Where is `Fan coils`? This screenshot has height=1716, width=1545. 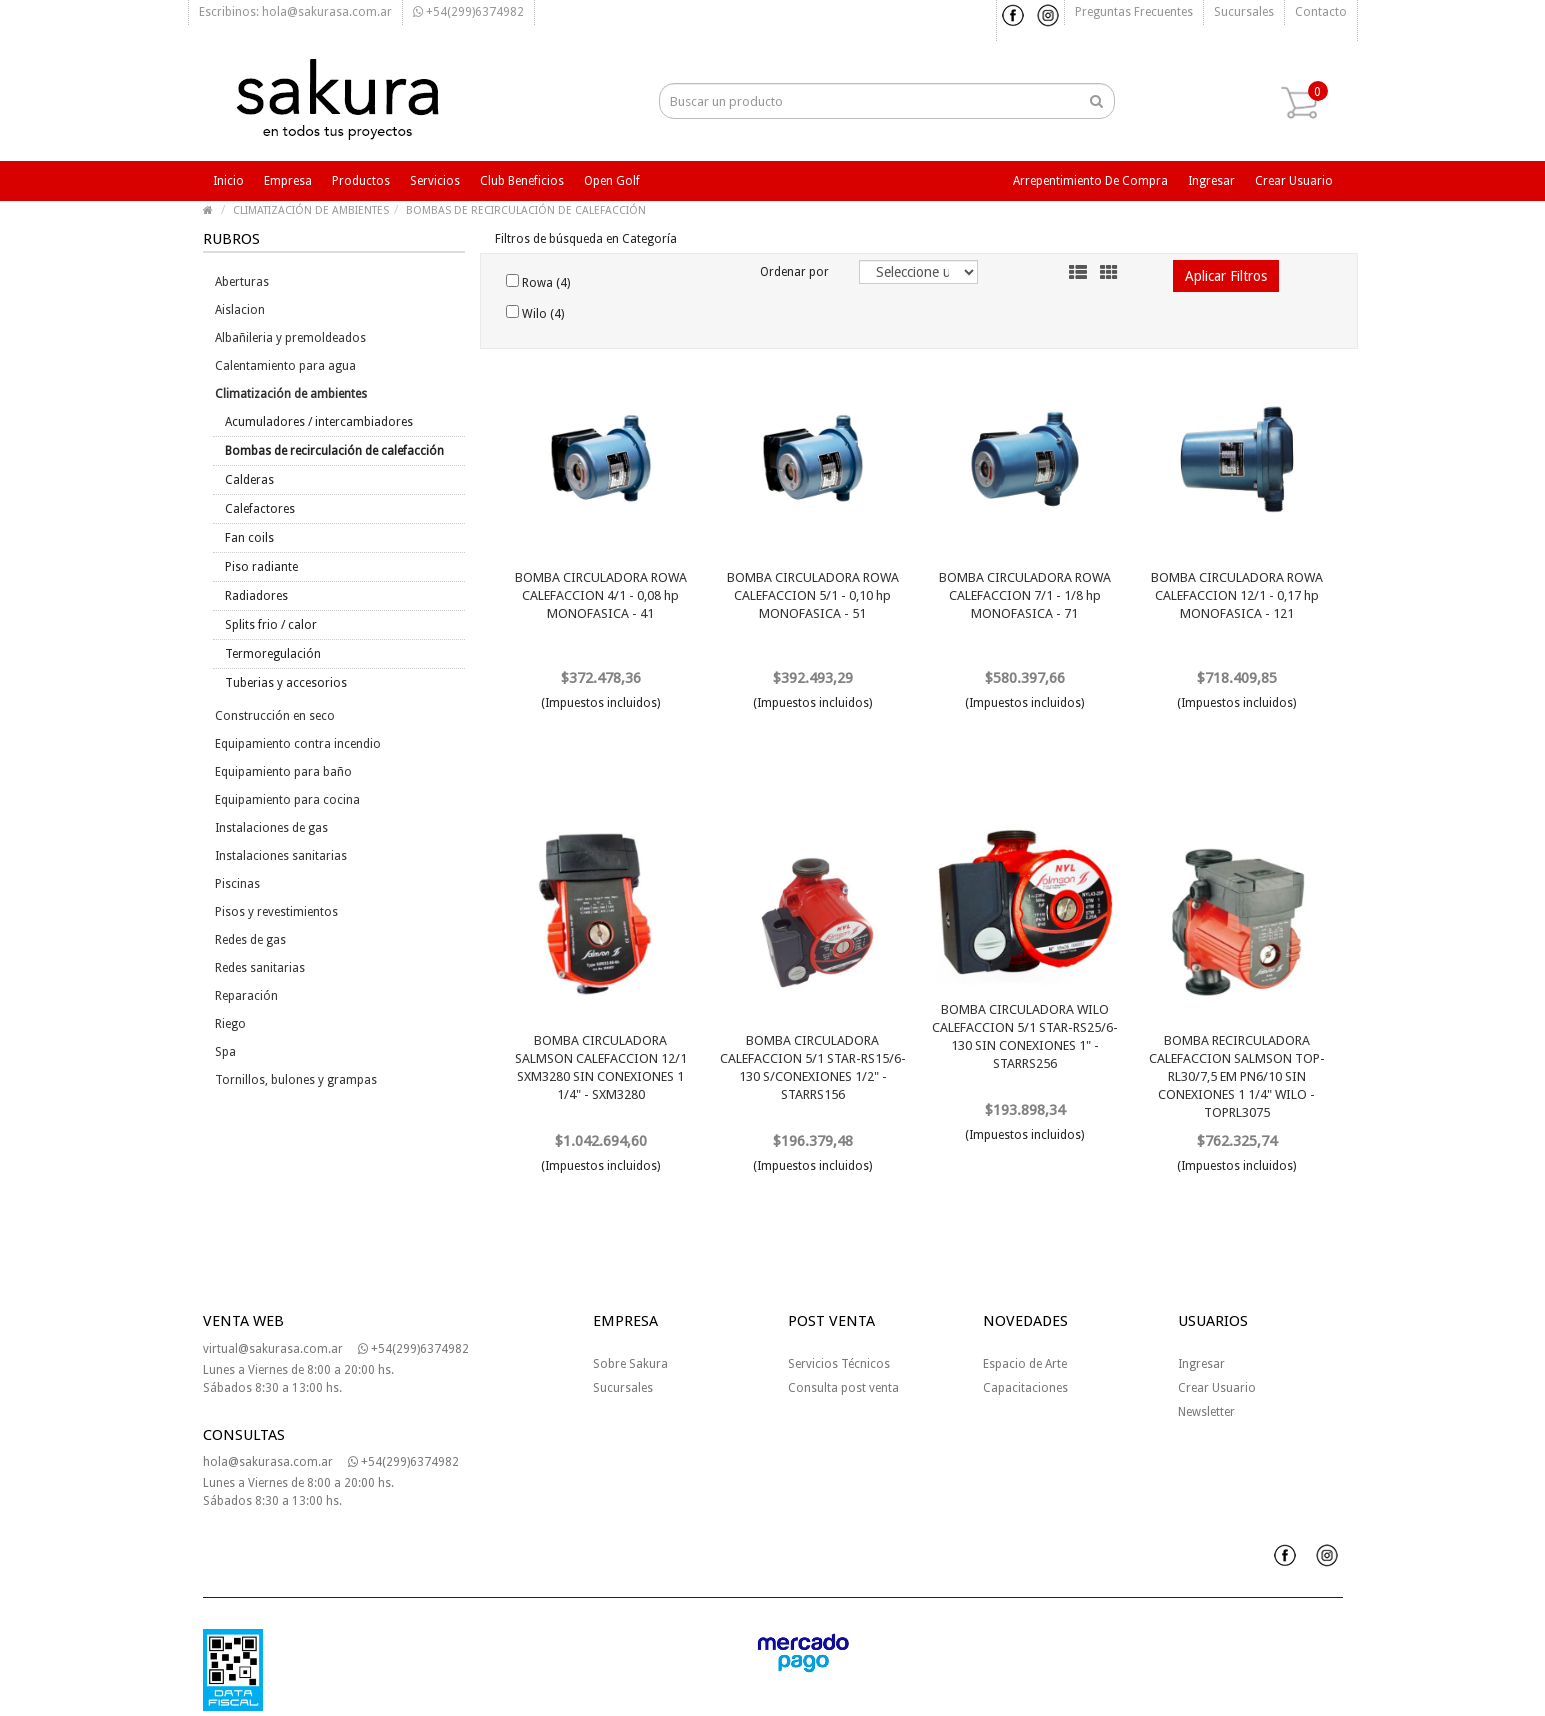 Fan coils is located at coordinates (249, 538).